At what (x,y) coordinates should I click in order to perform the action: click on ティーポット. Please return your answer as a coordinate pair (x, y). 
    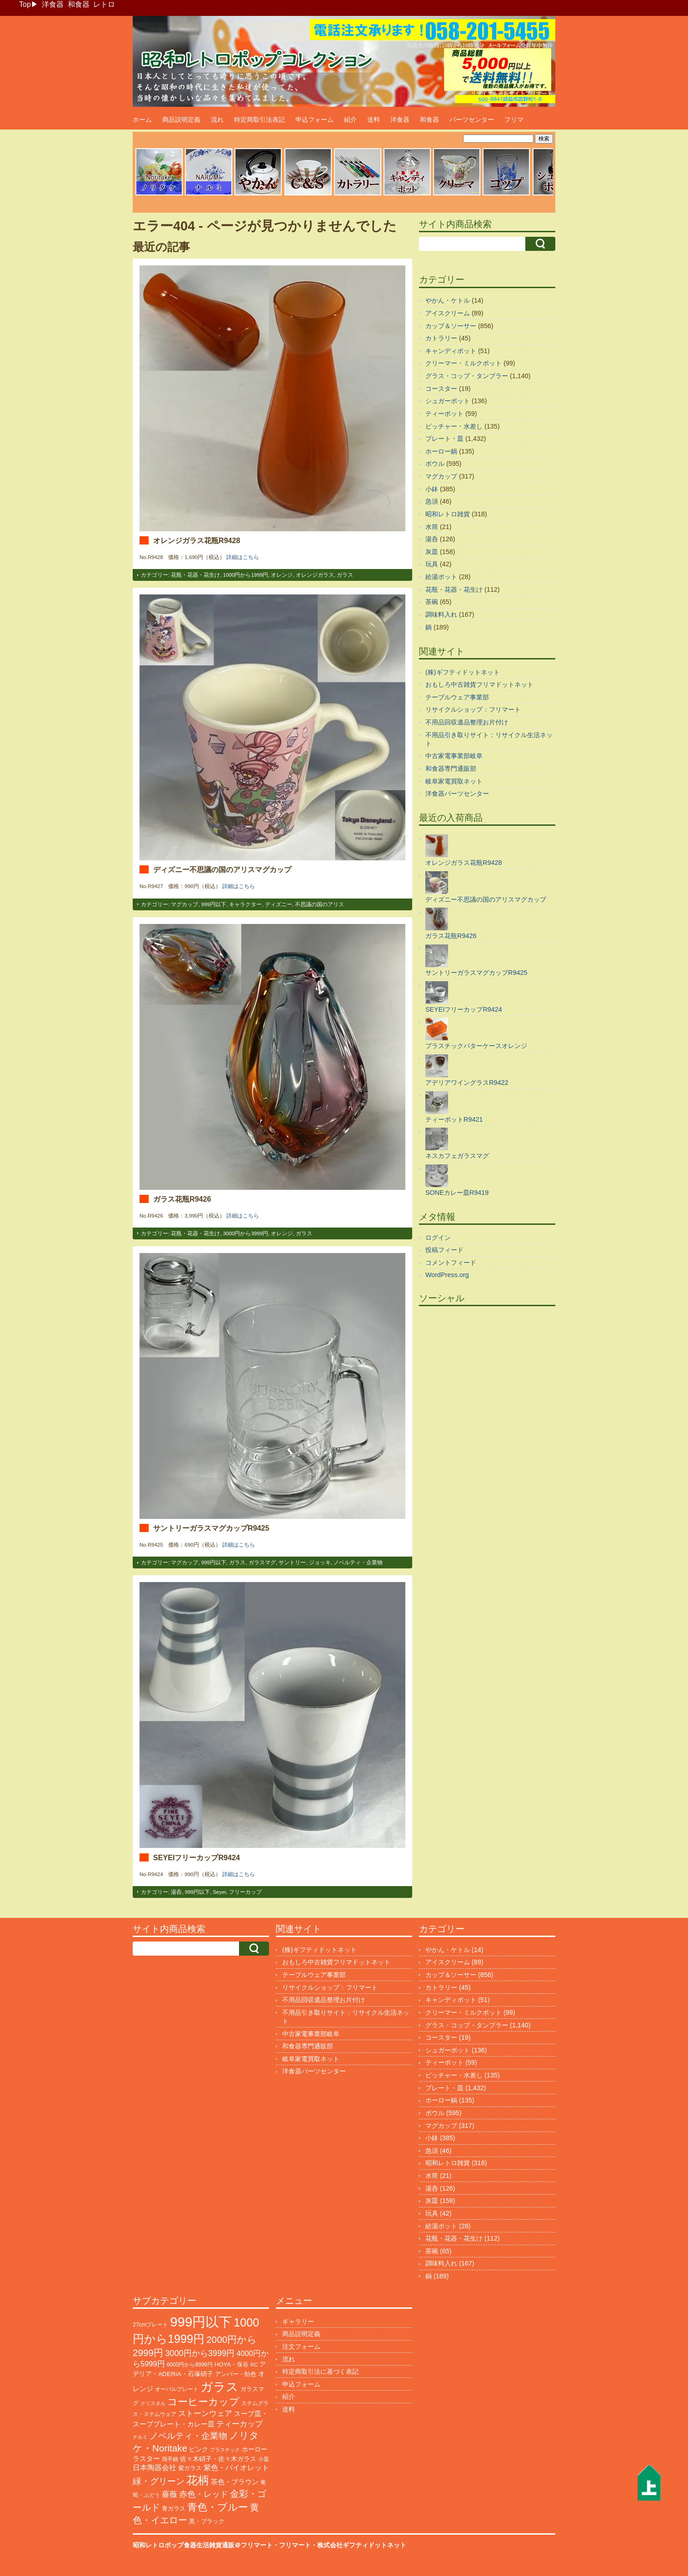
    Looking at the image, I should click on (444, 413).